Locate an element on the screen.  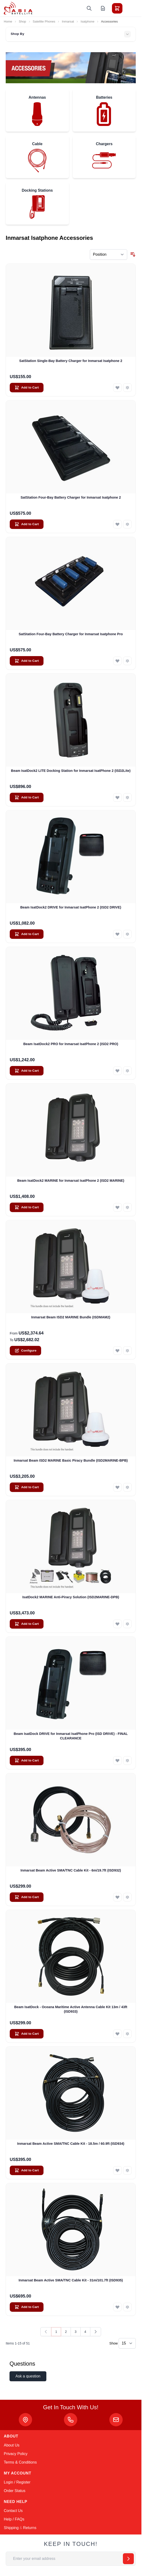
Terms & Conditions is located at coordinates (20, 2462).